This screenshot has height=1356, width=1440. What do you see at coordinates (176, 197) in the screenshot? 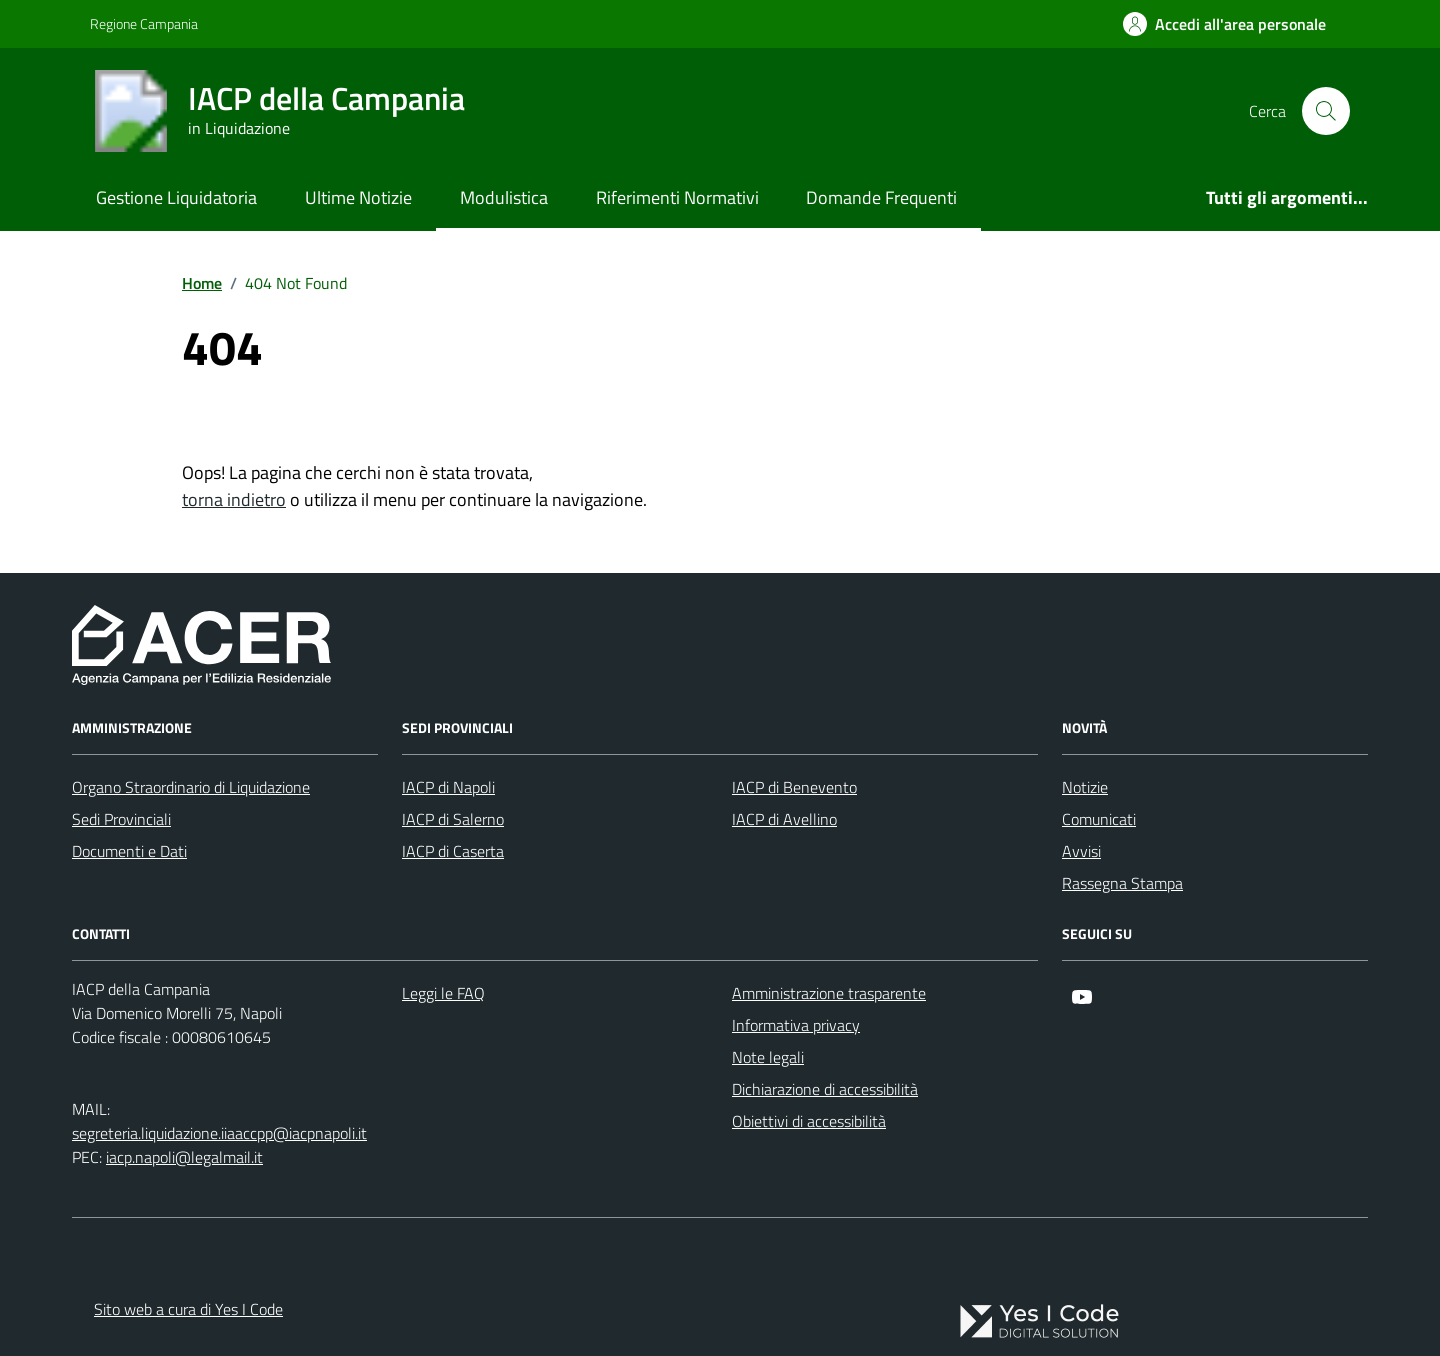
I see `Gestione Liquidatoria` at bounding box center [176, 197].